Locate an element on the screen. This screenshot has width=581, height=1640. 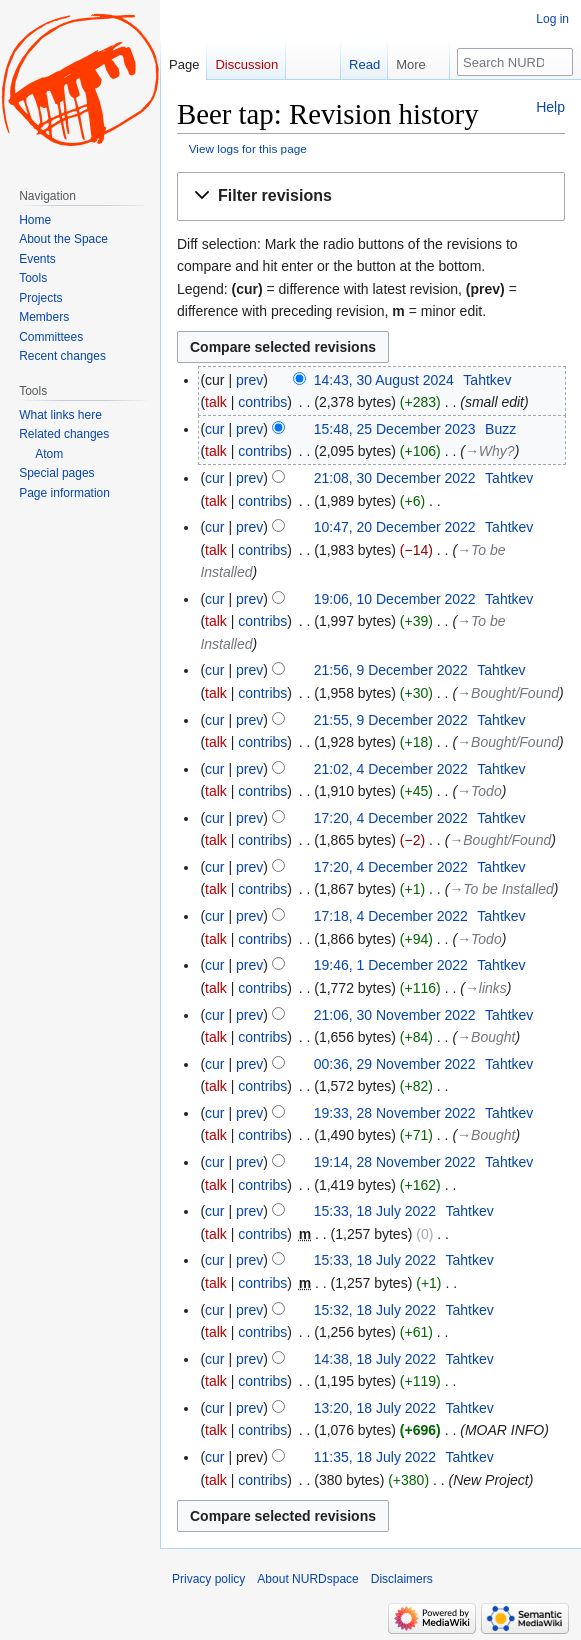
15:48, 25 December 2023 is located at coordinates (395, 429).